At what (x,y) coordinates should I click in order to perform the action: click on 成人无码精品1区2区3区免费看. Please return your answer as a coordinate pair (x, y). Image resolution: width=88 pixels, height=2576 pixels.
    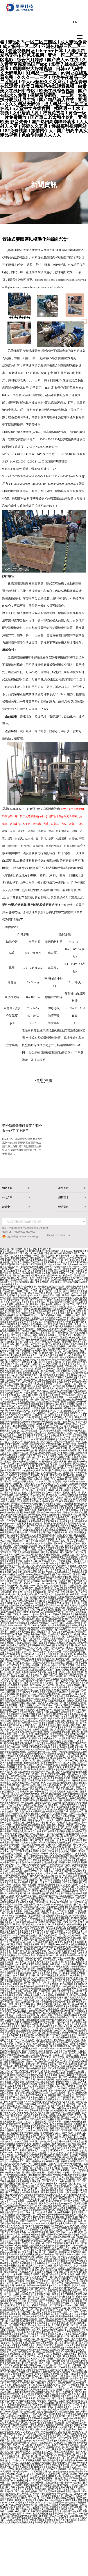
    Looking at the image, I should click on (50, 1576).